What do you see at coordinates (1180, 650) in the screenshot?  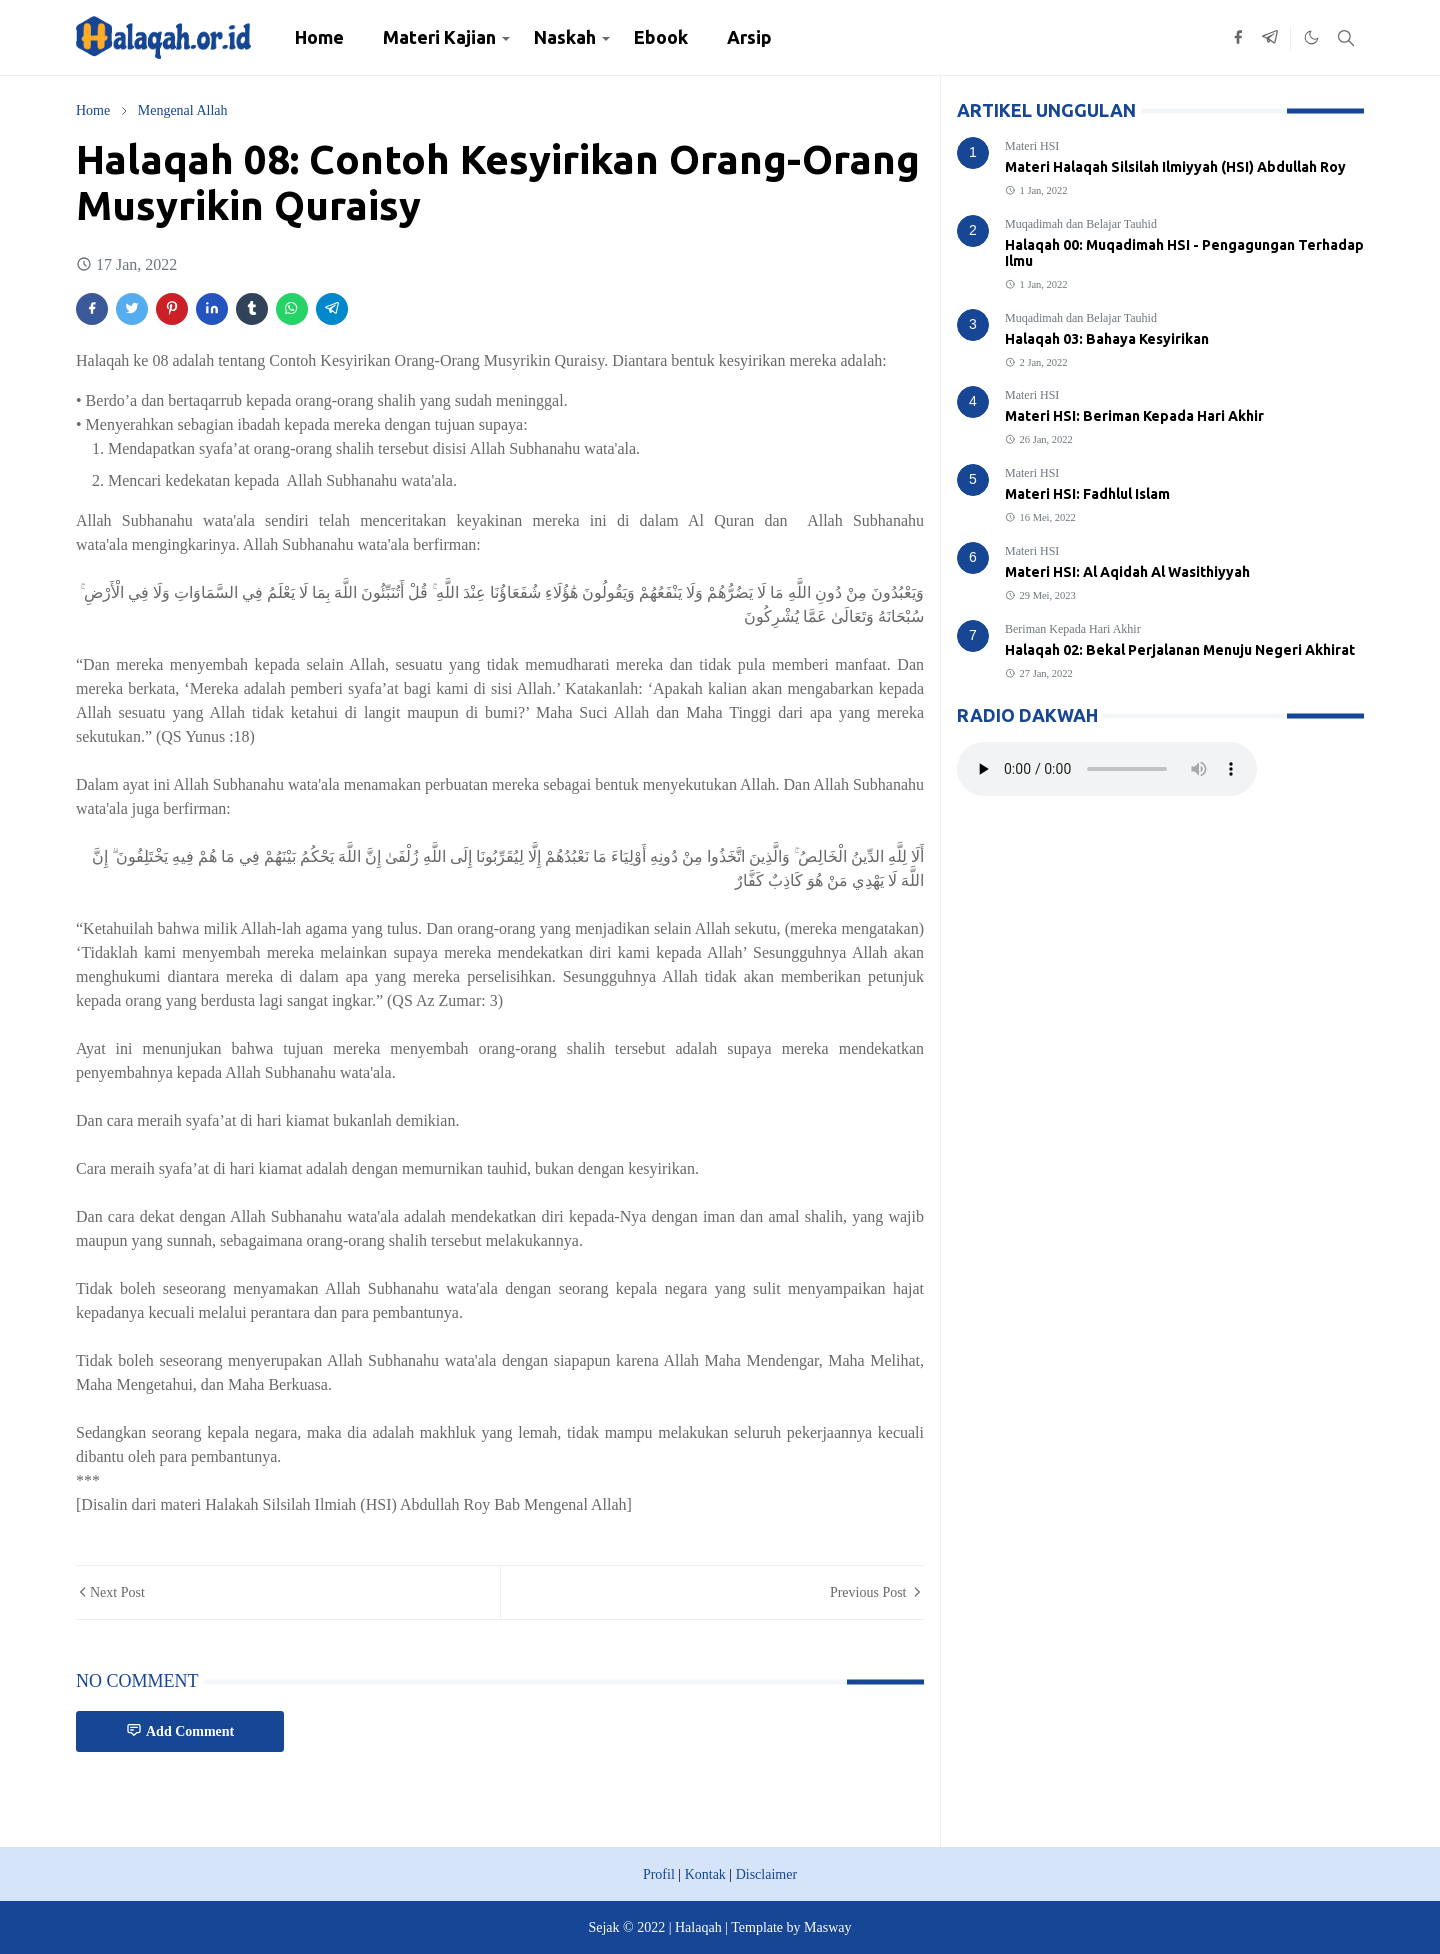 I see `Halaqah 02: Bekal Perjalanan Menuju Negeri Akhirat` at bounding box center [1180, 650].